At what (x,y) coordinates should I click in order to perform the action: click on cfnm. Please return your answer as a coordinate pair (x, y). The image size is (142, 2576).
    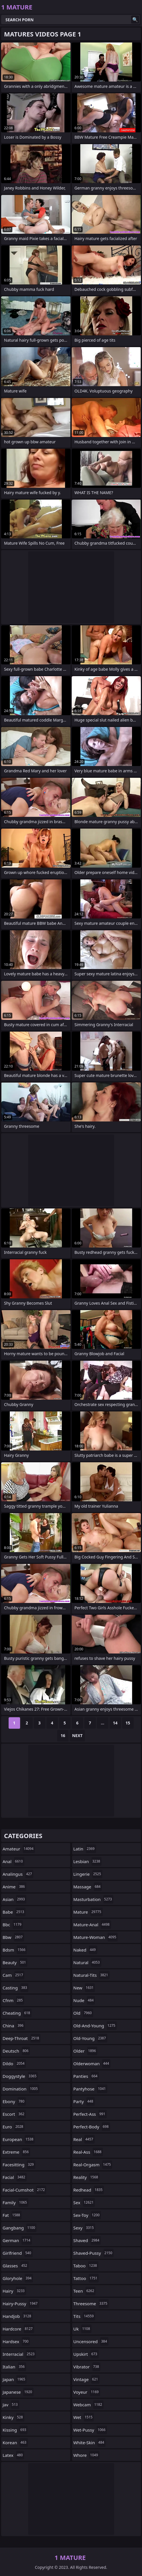
    Looking at the image, I should click on (13, 2000).